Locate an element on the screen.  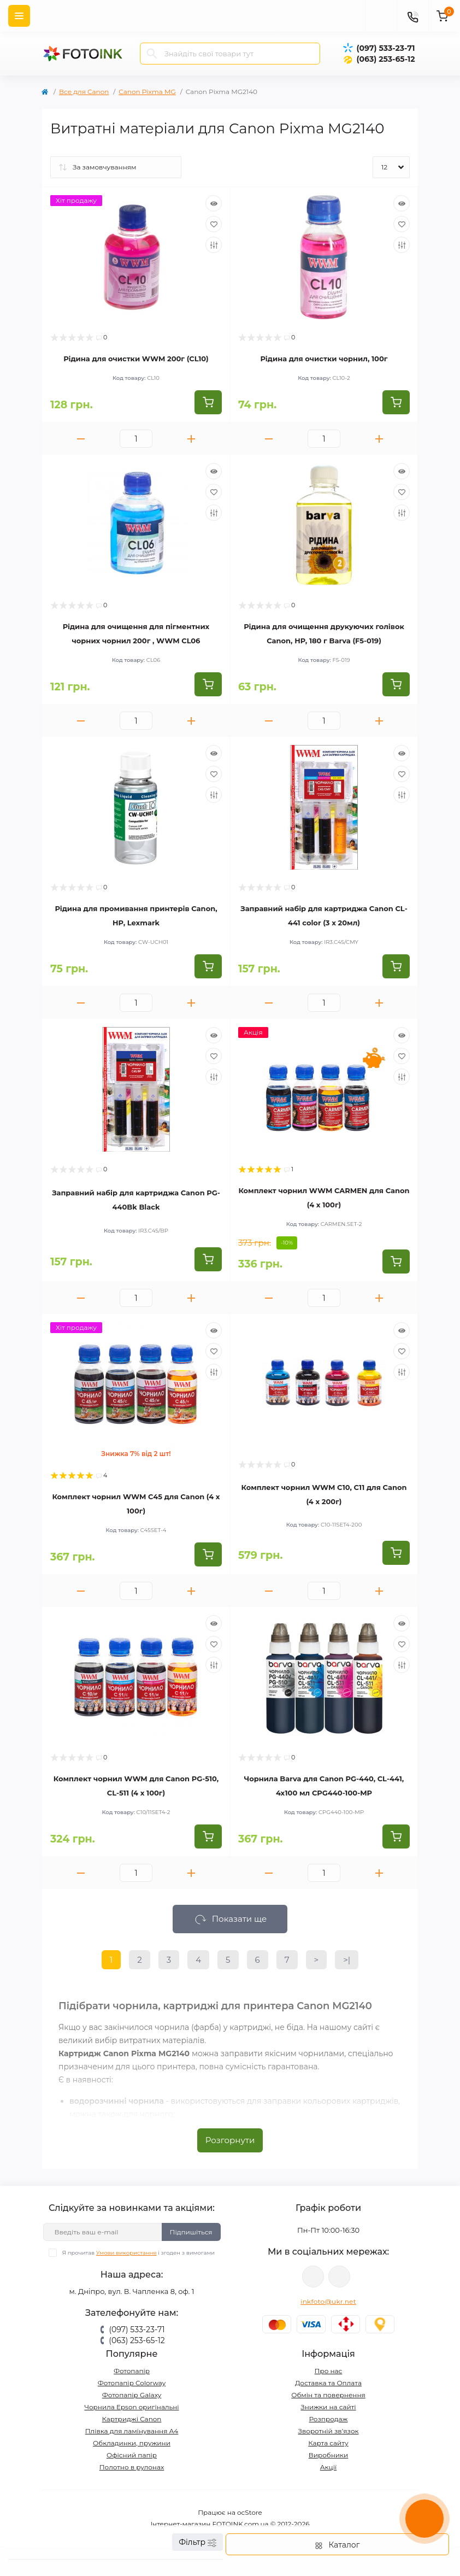
Виробники is located at coordinates (329, 2455).